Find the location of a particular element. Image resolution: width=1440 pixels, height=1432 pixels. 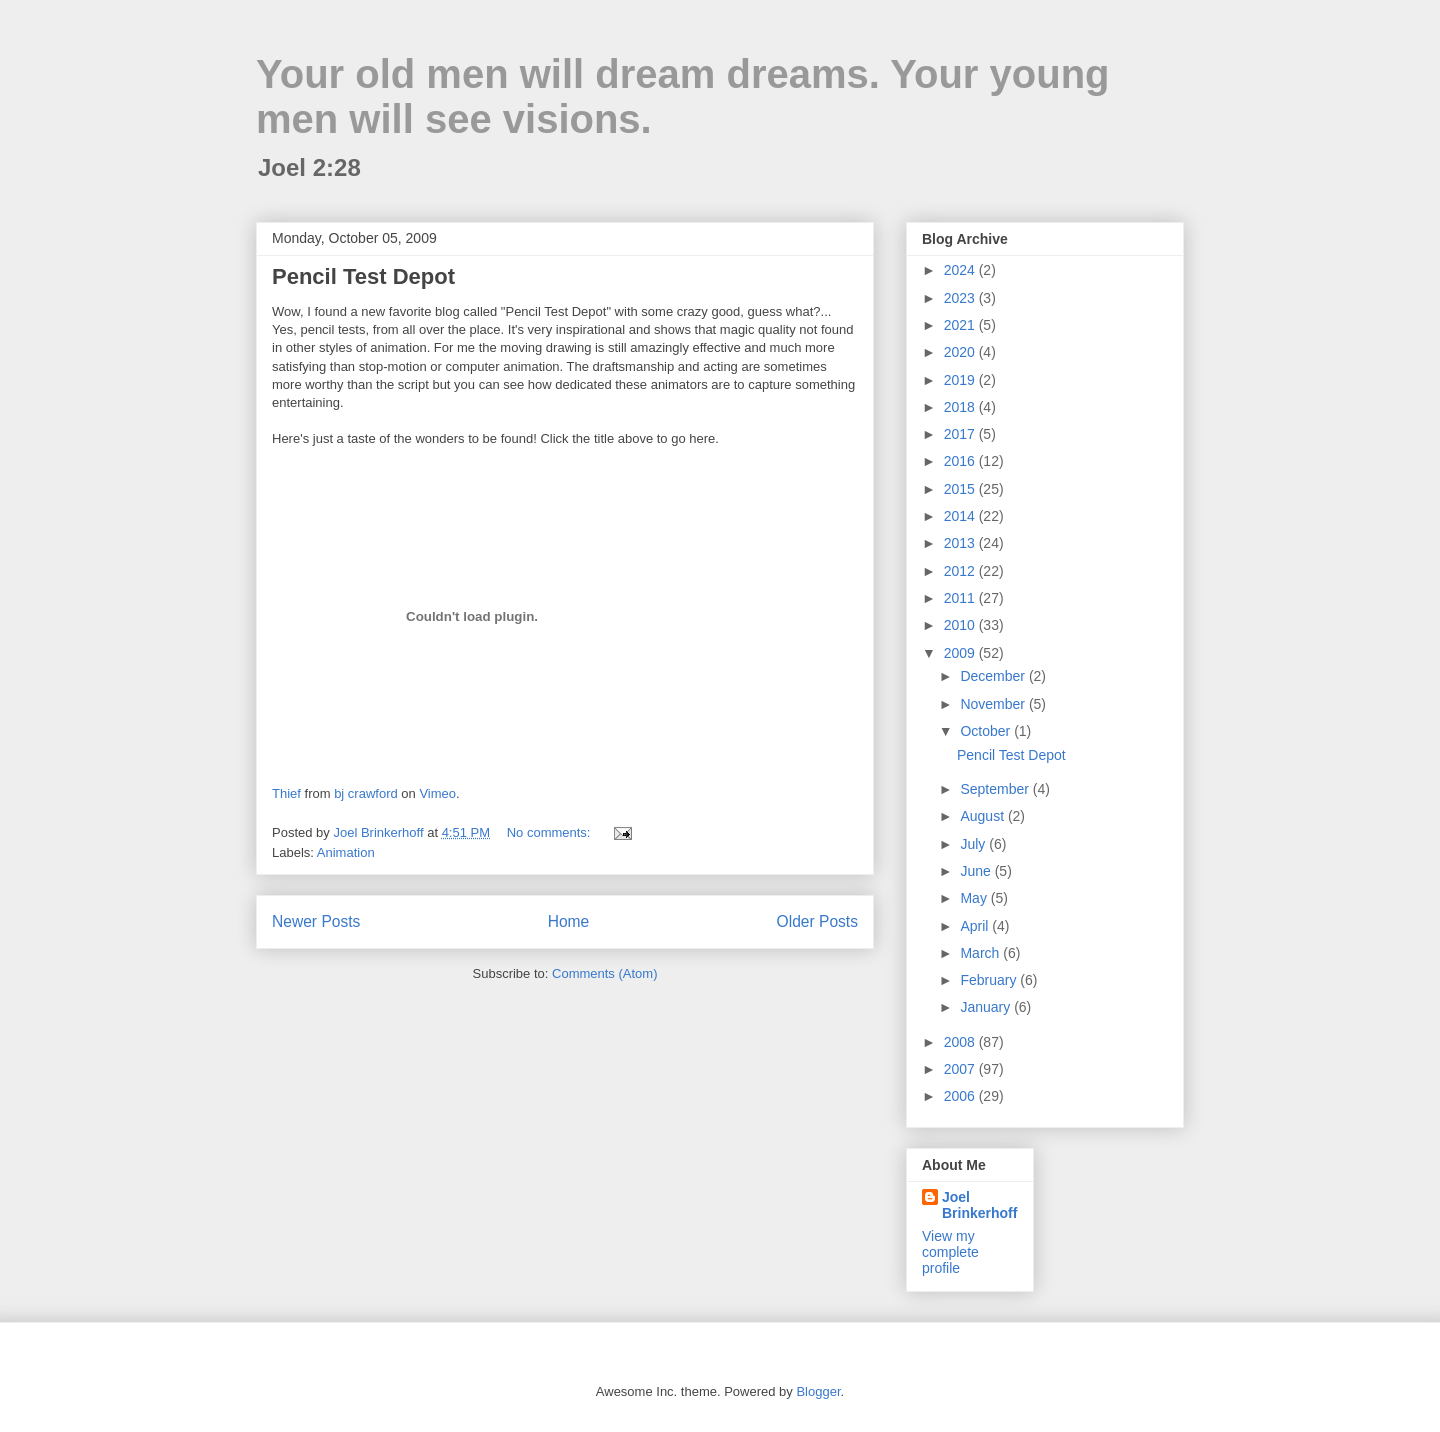

Older Posts is located at coordinates (817, 921).